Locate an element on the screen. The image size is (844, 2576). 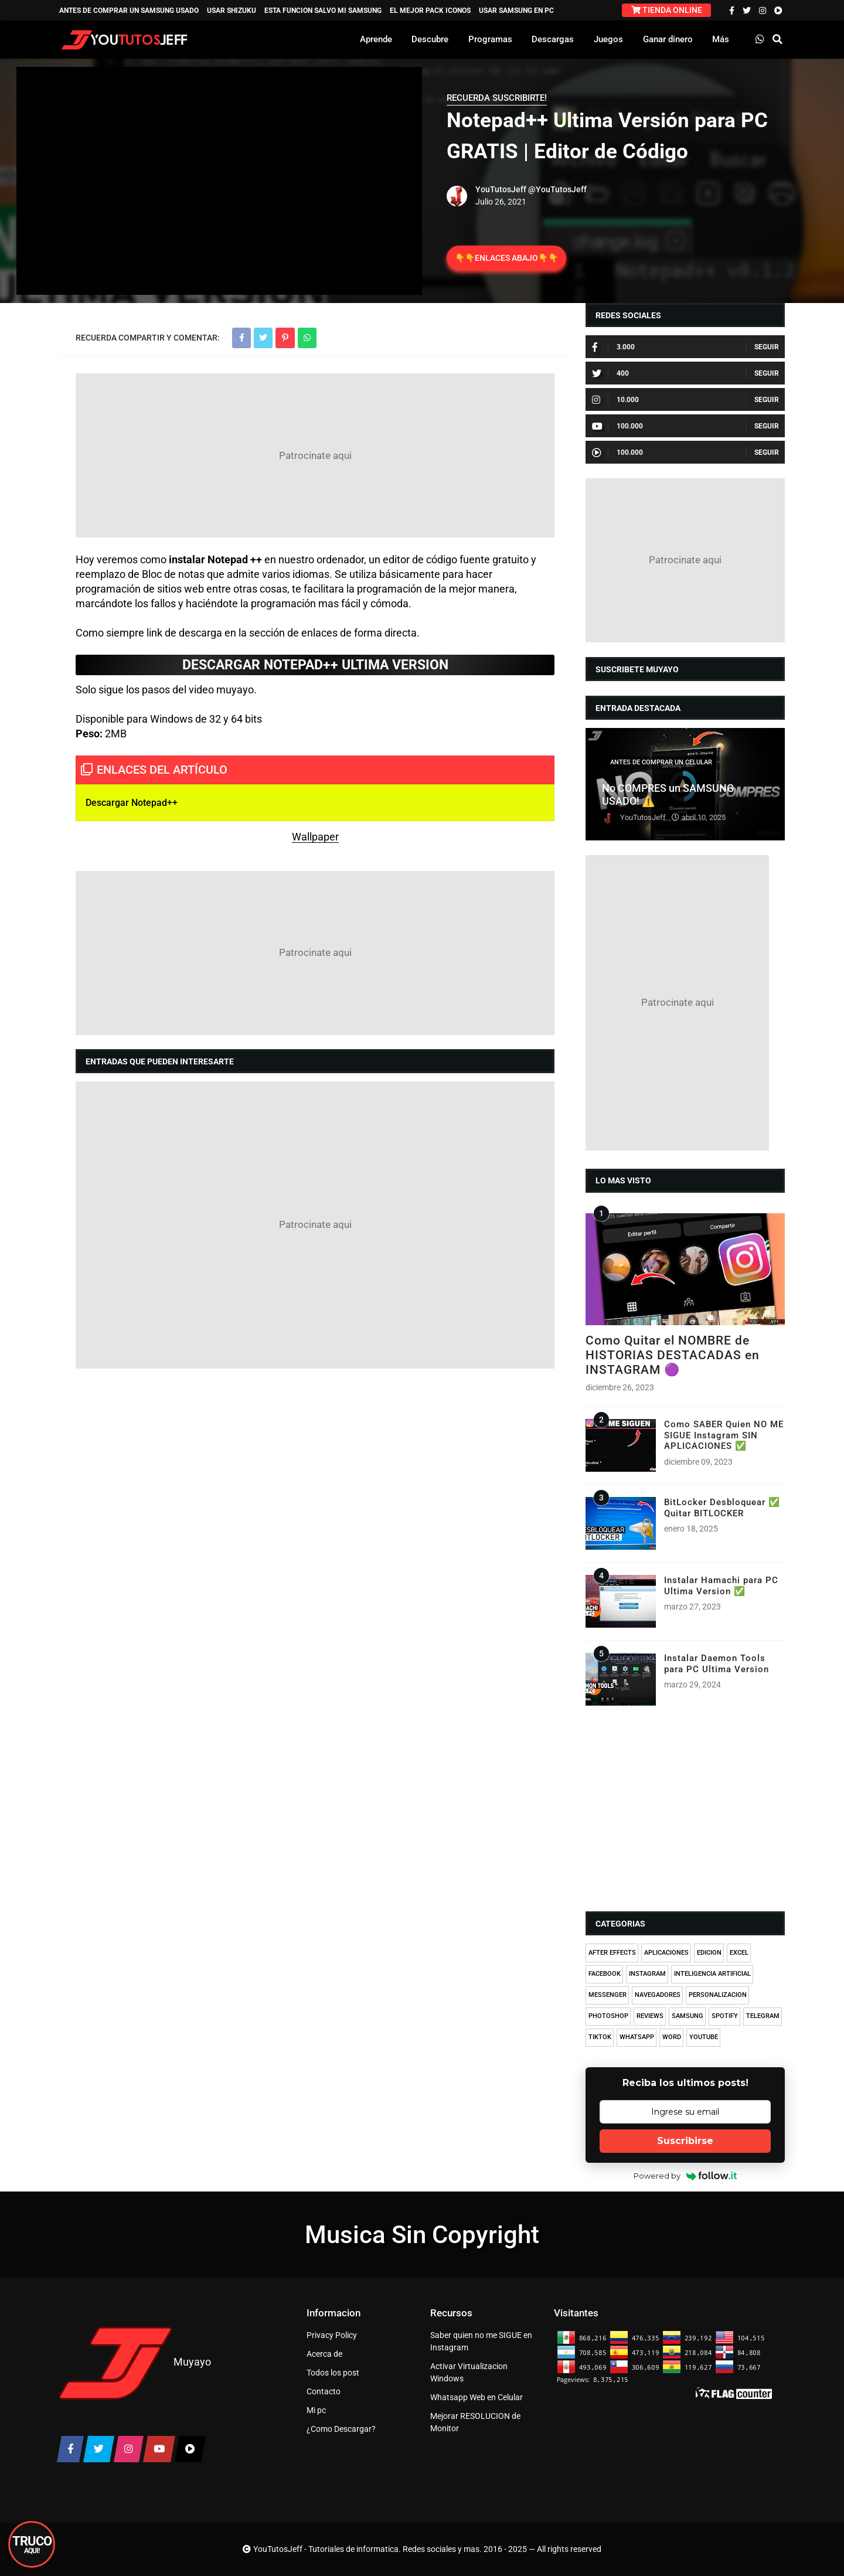
INTELIGENCIA ARTIFICIAL is located at coordinates (712, 1974).